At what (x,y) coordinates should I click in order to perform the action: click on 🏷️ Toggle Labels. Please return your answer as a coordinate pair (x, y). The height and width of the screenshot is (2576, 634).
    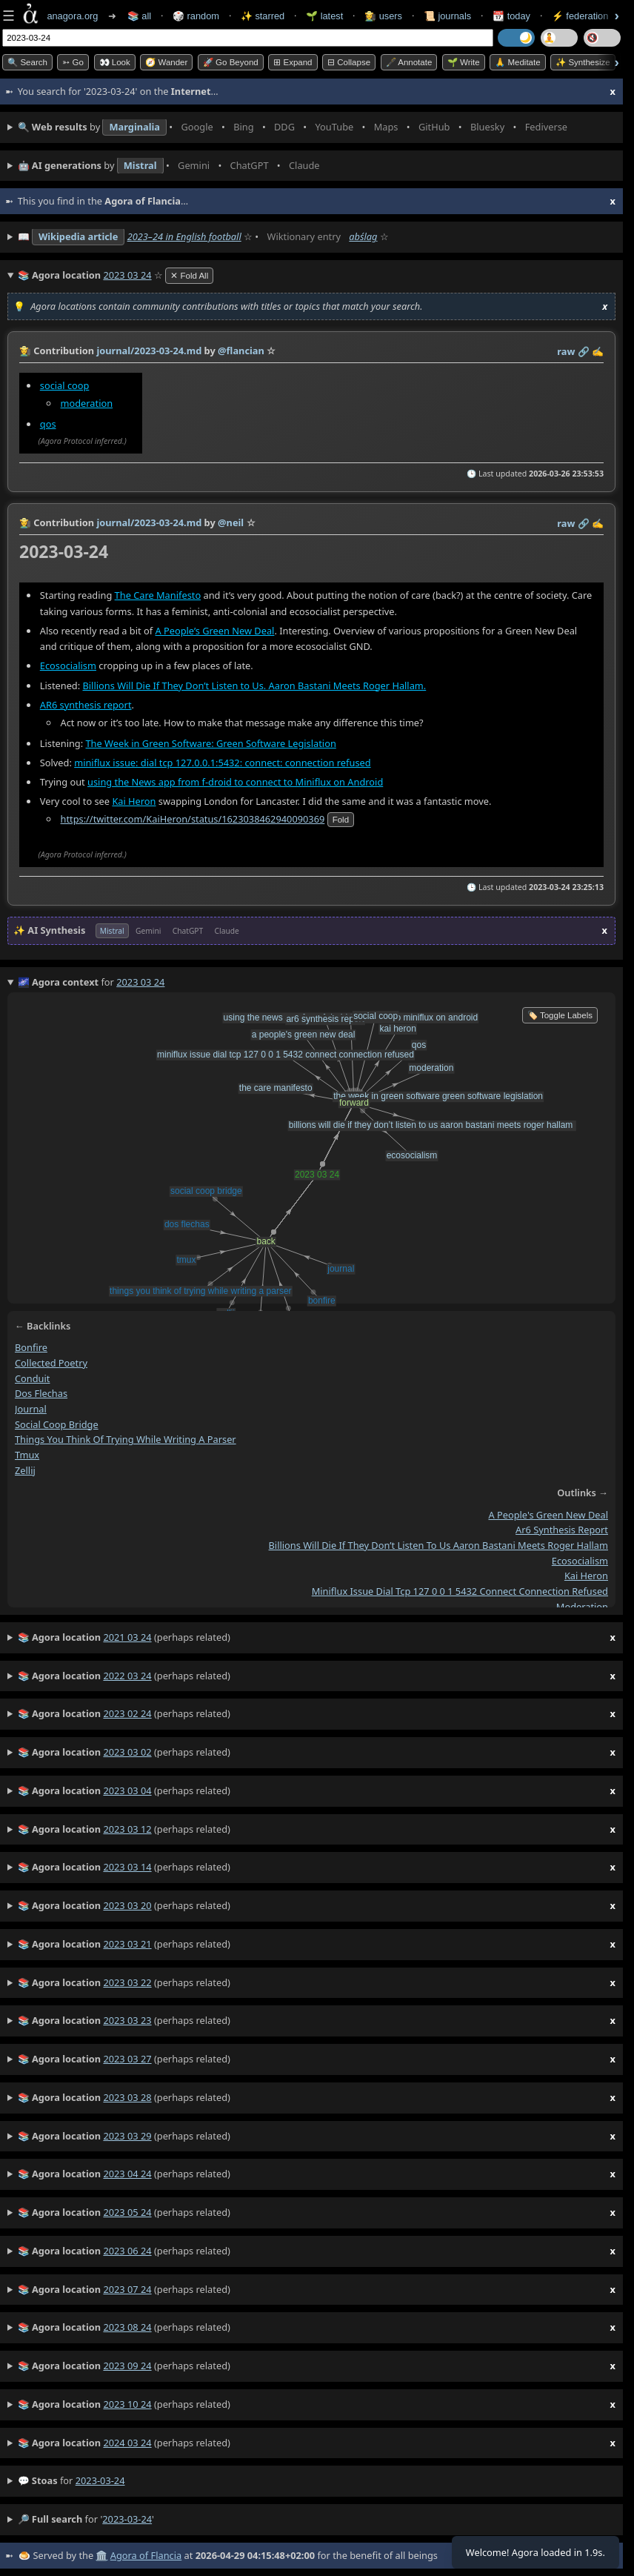
    Looking at the image, I should click on (560, 1015).